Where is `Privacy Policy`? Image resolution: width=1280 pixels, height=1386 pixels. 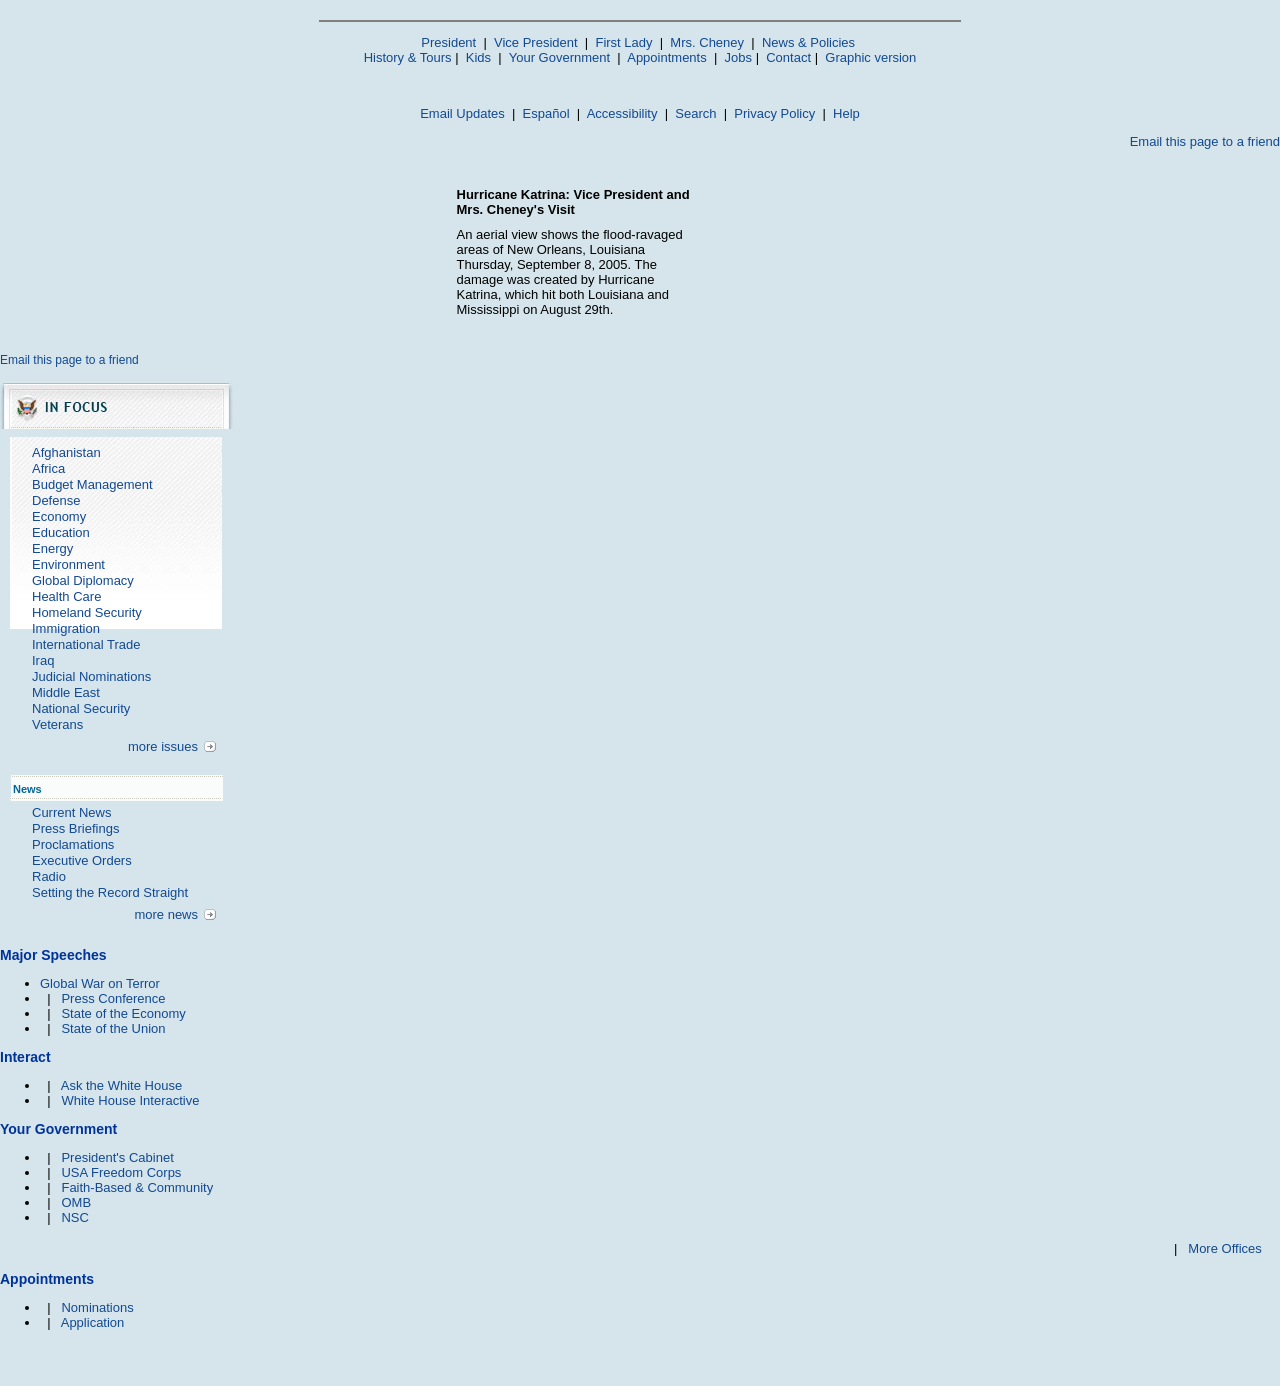 Privacy Policy is located at coordinates (774, 113).